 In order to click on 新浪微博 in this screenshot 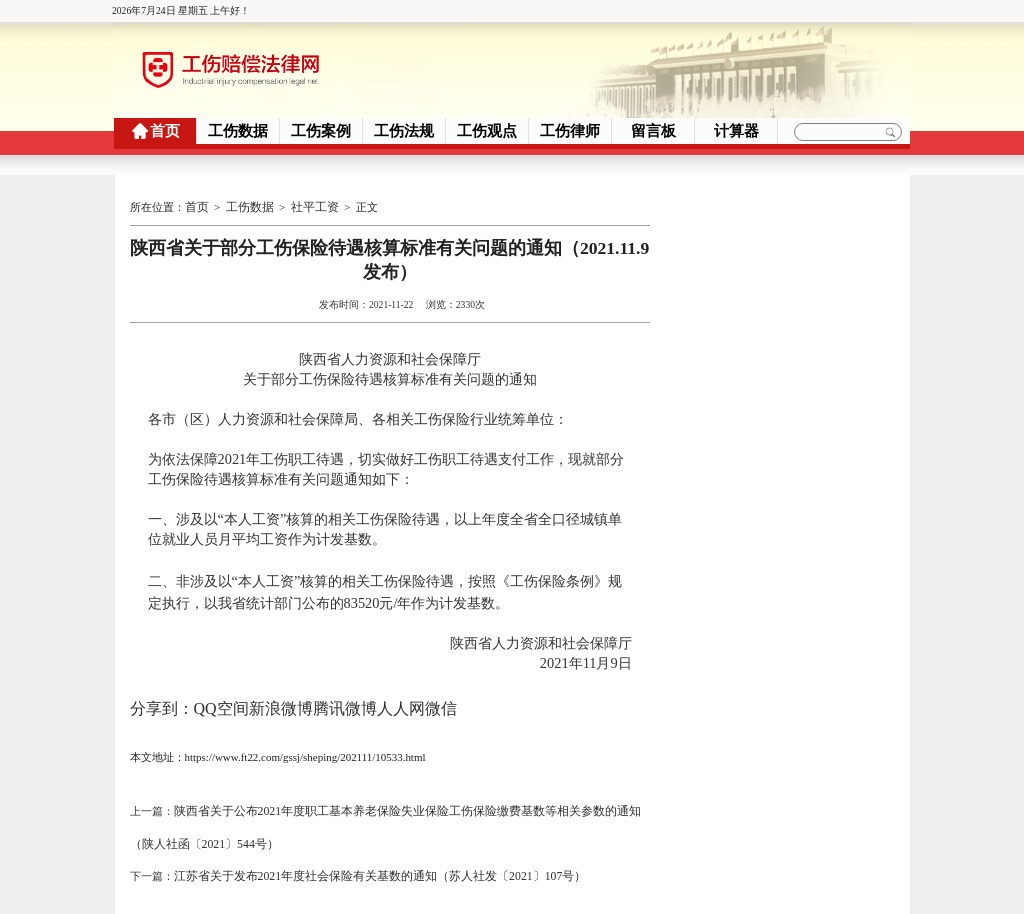, I will do `click(281, 699)`.